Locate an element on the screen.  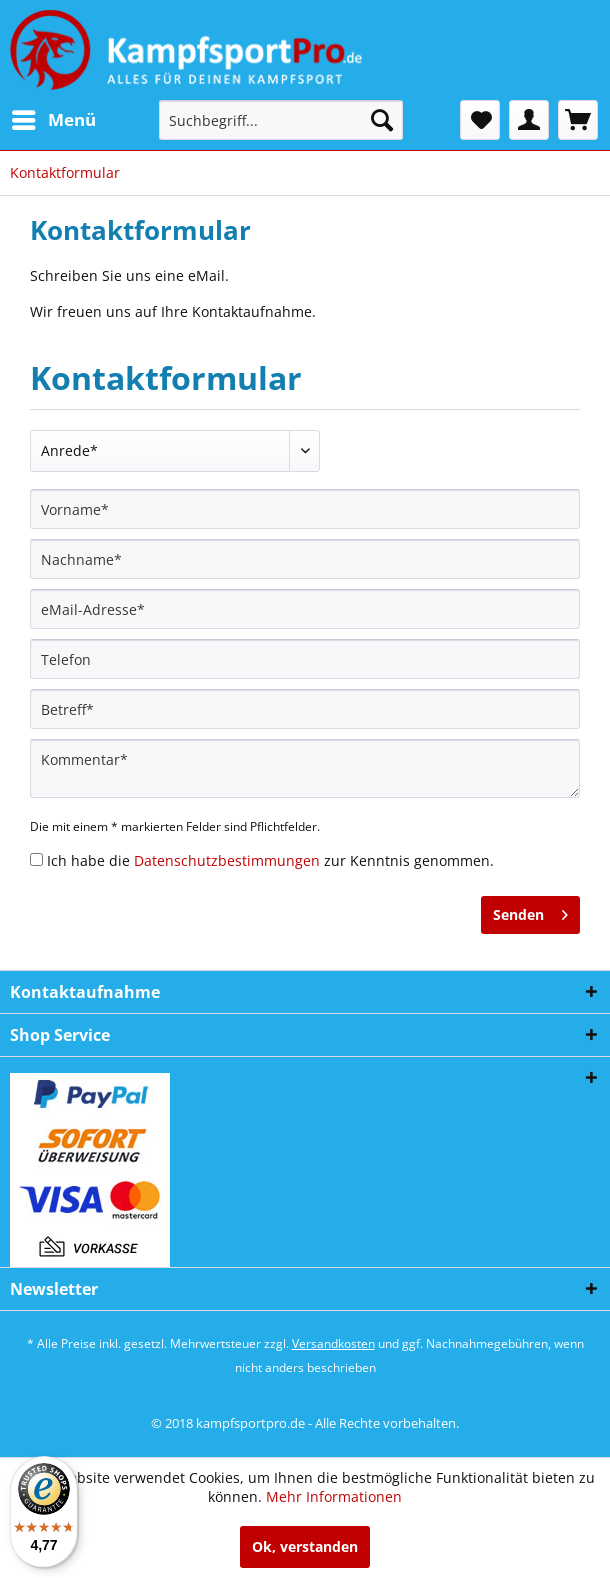
Mehr Informationen is located at coordinates (334, 1496).